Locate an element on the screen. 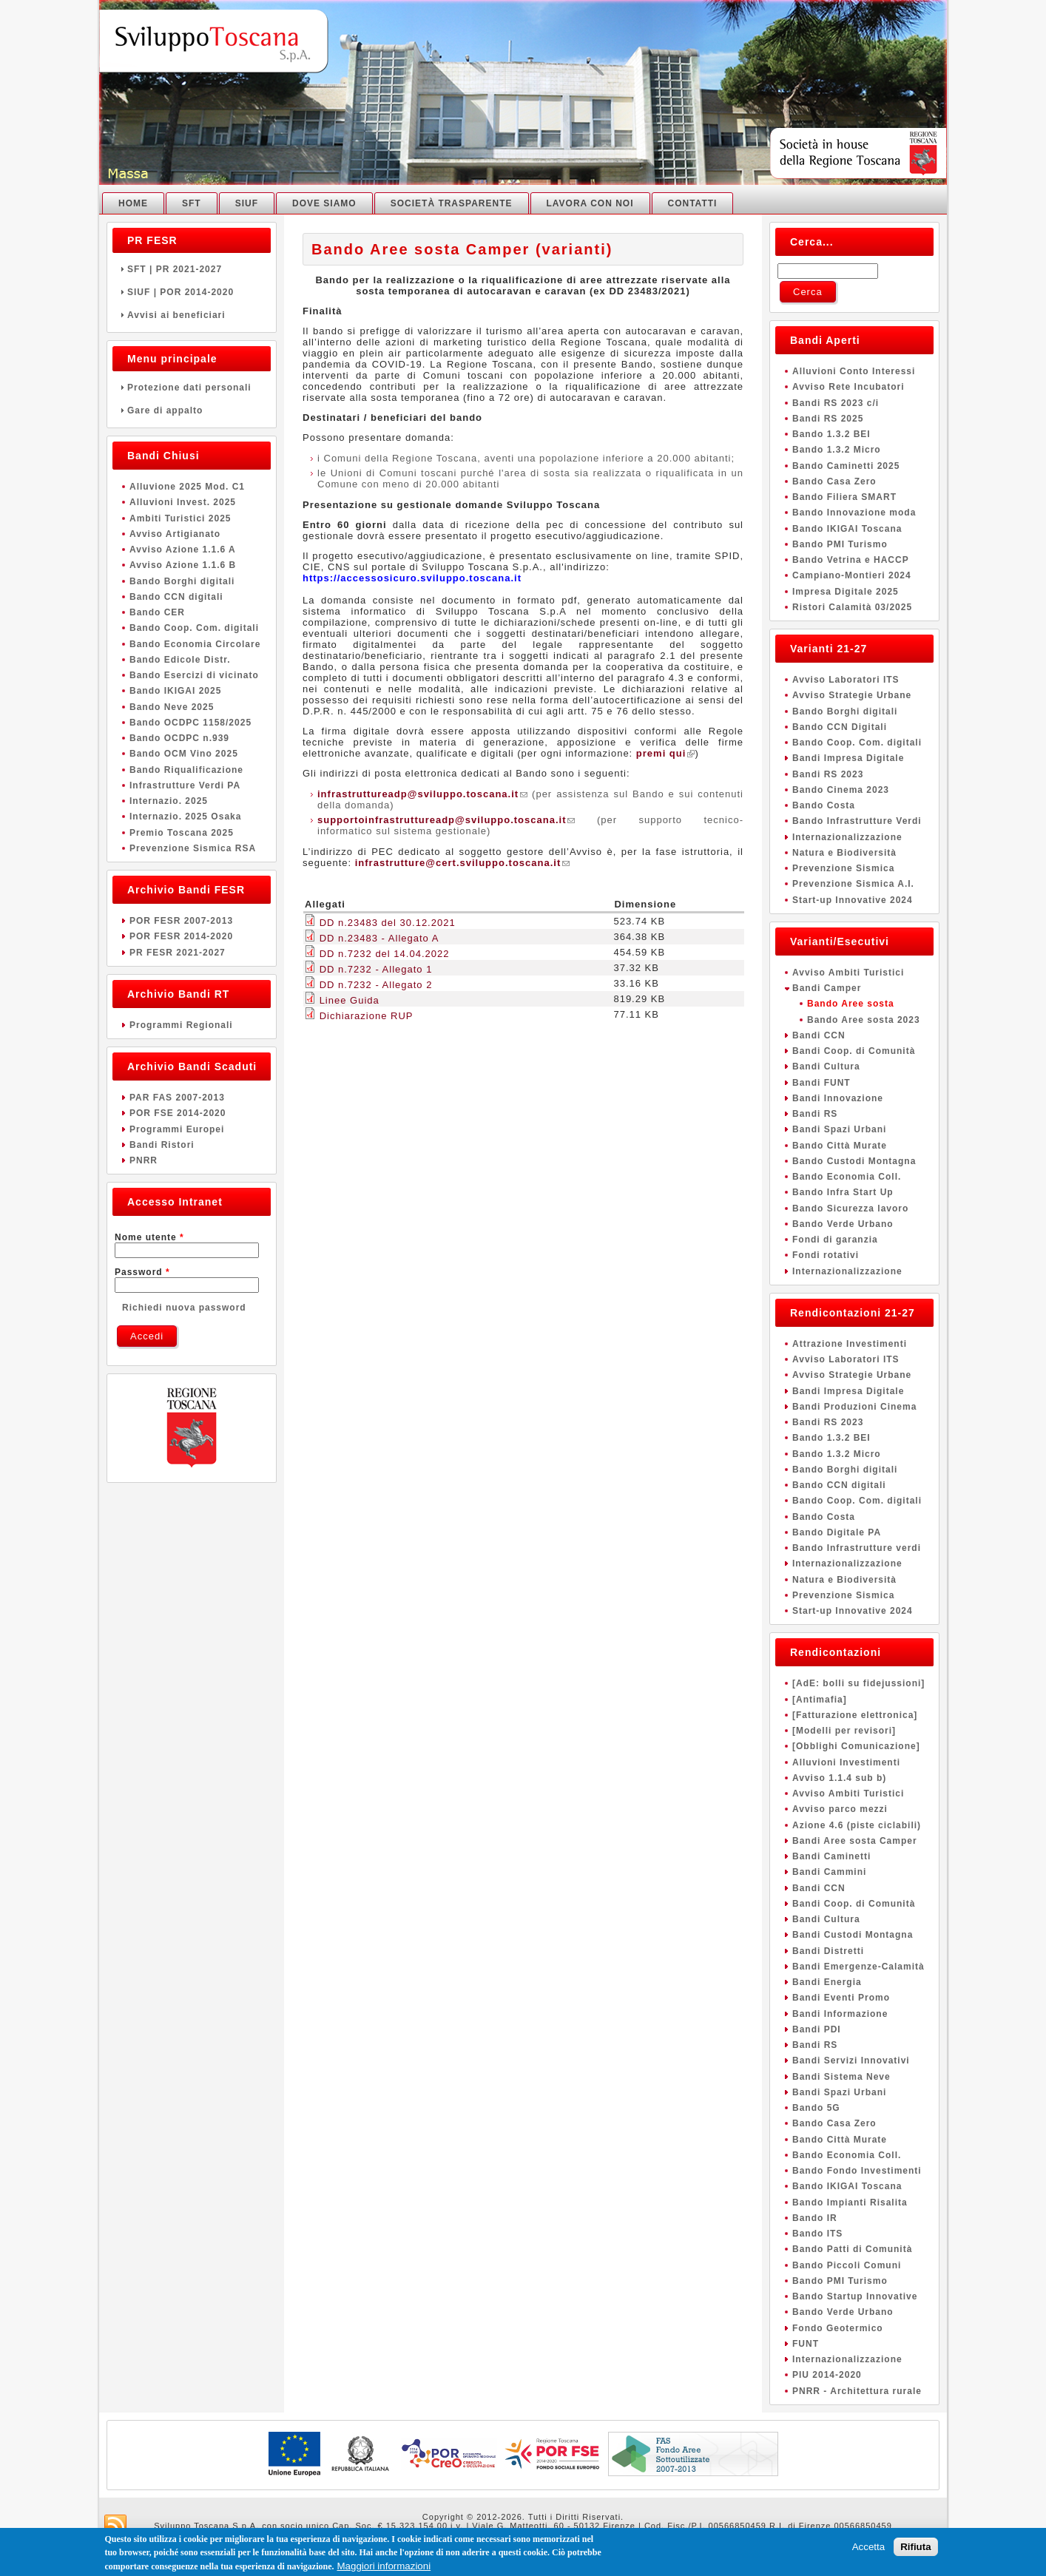 This screenshot has width=1046, height=2576. POR FESR 2007-2013 is located at coordinates (181, 921).